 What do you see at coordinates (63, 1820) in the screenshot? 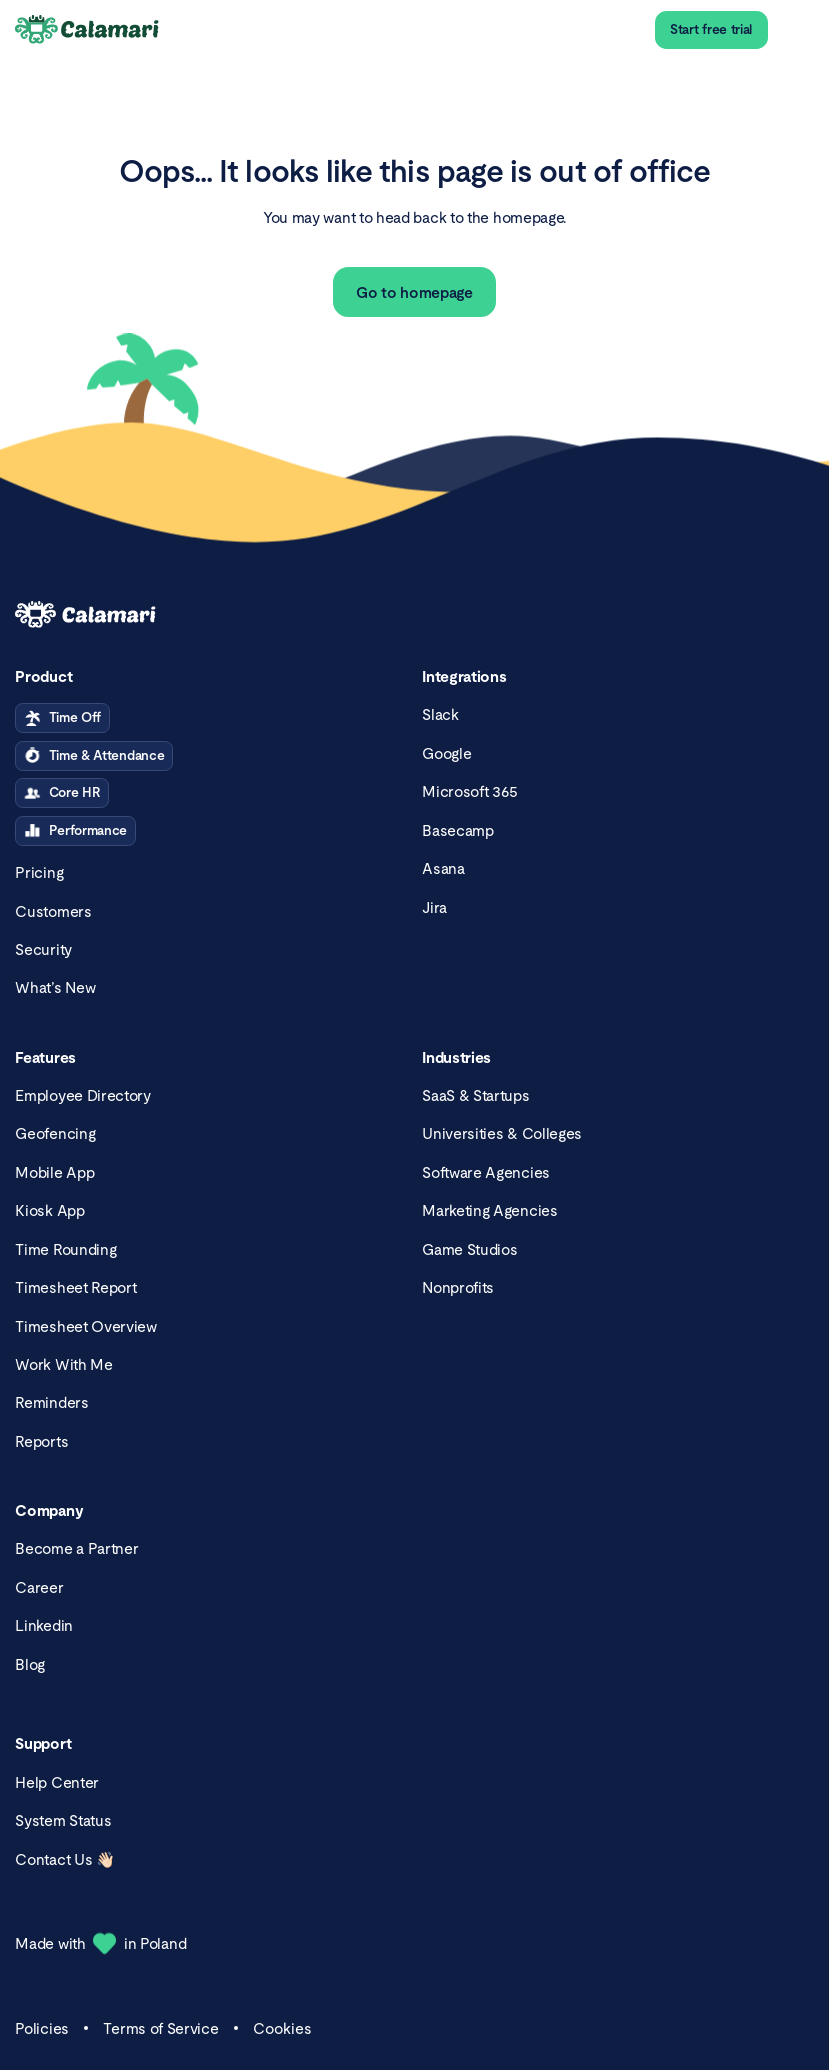
I see `System Status` at bounding box center [63, 1820].